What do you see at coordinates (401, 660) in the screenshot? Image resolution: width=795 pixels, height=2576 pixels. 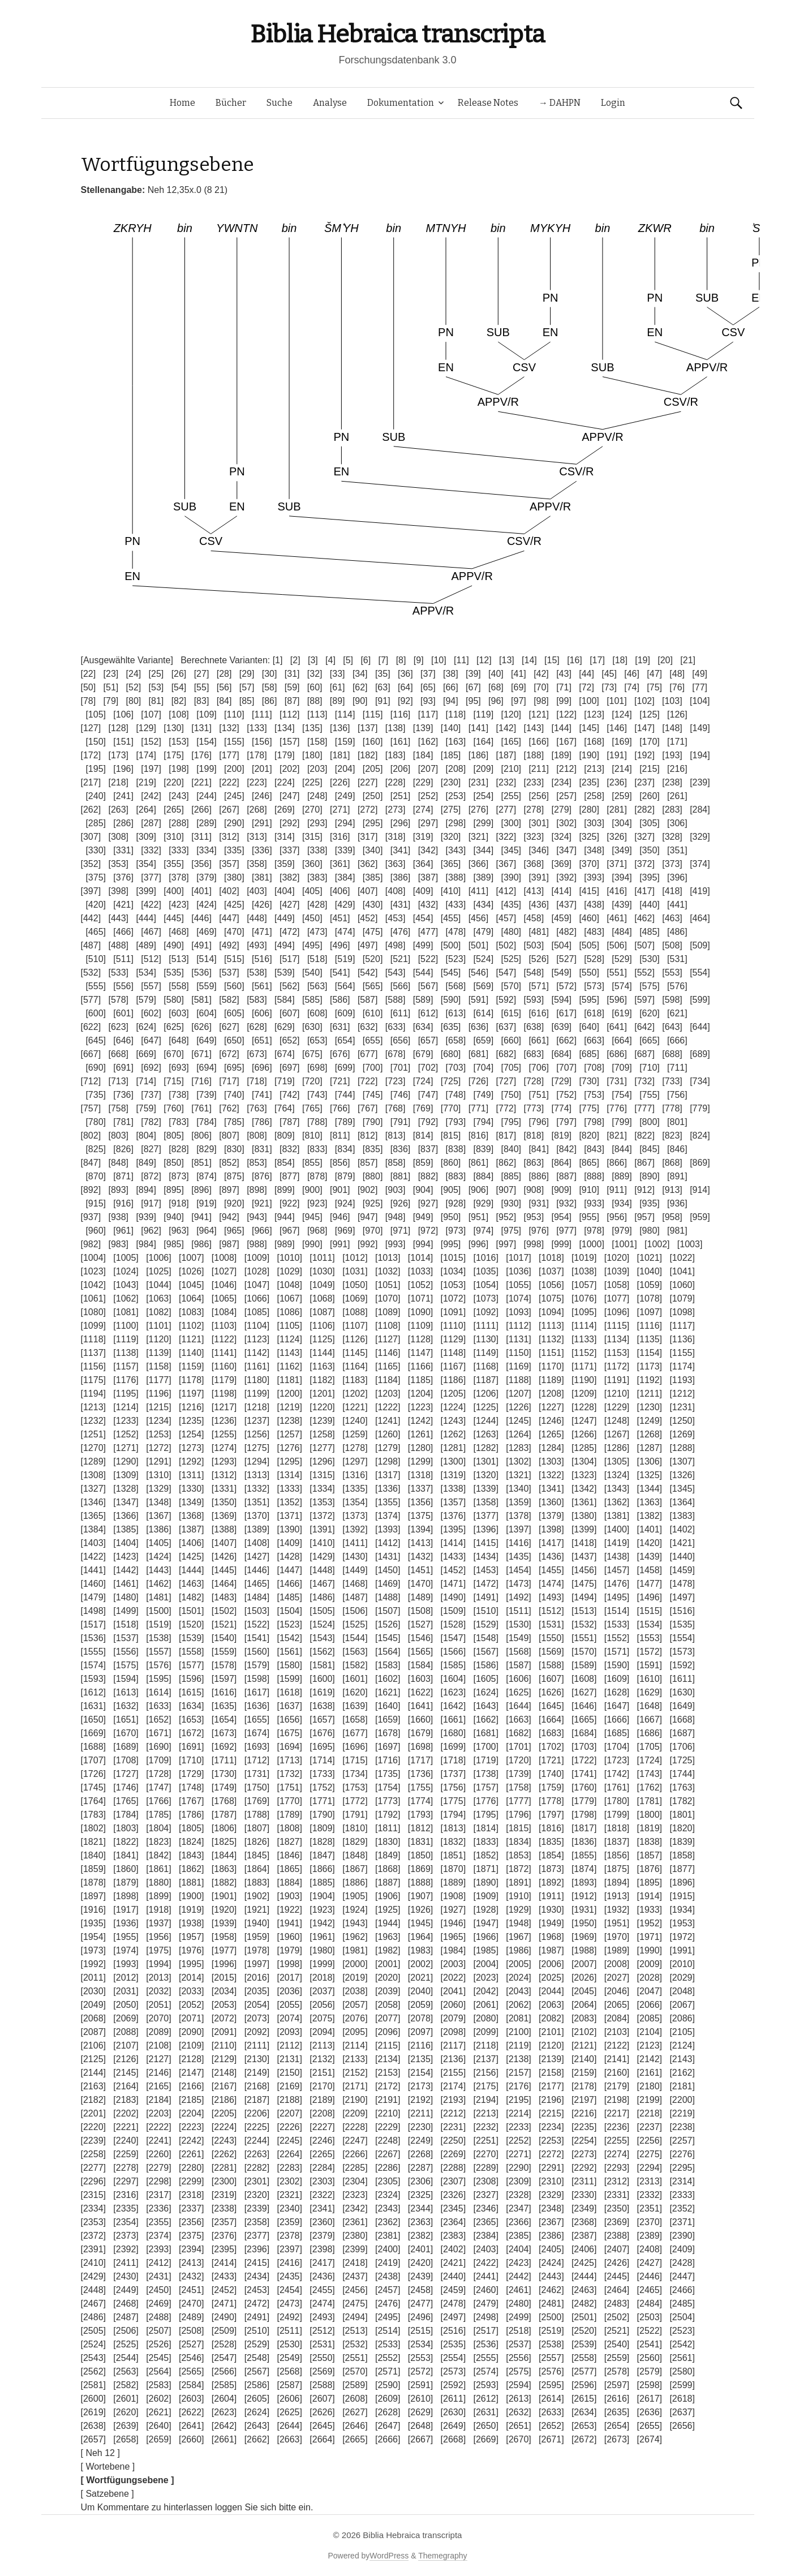 I see `[8]` at bounding box center [401, 660].